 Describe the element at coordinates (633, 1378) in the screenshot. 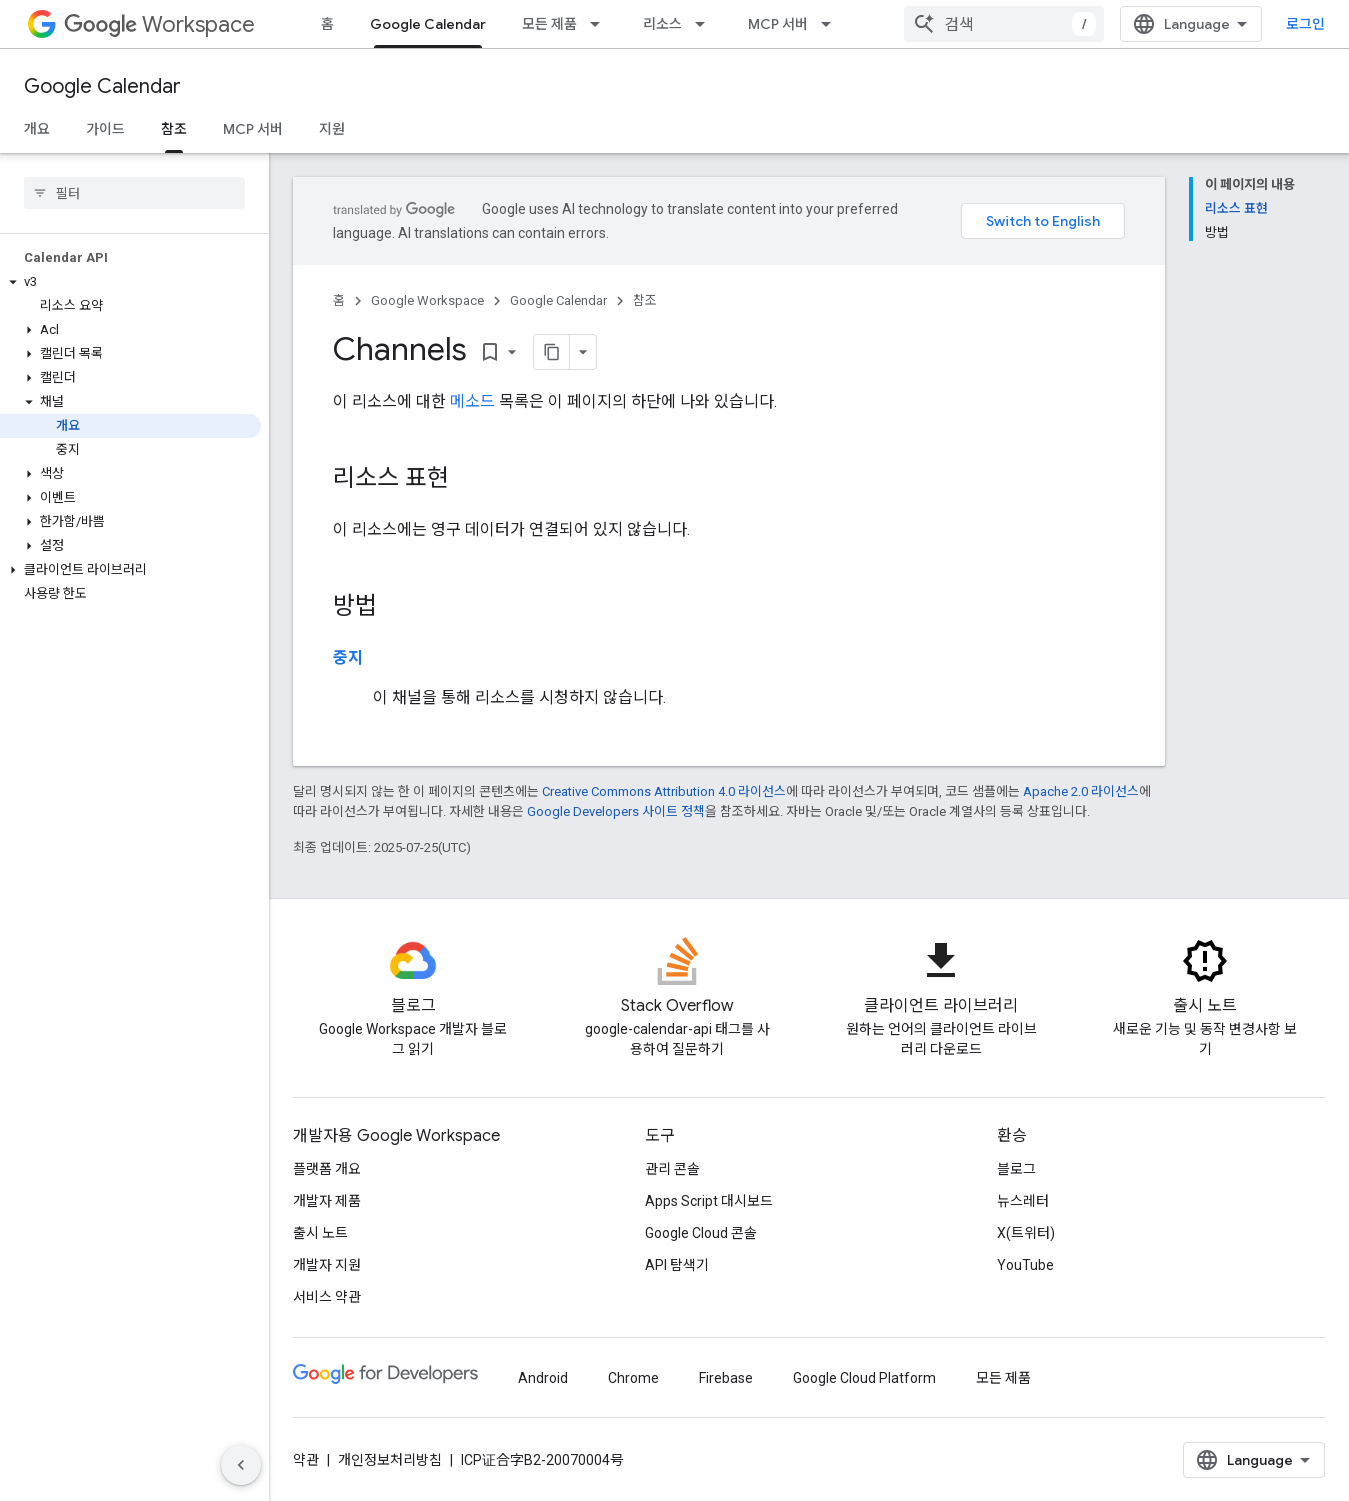

I see `Chrome` at that location.